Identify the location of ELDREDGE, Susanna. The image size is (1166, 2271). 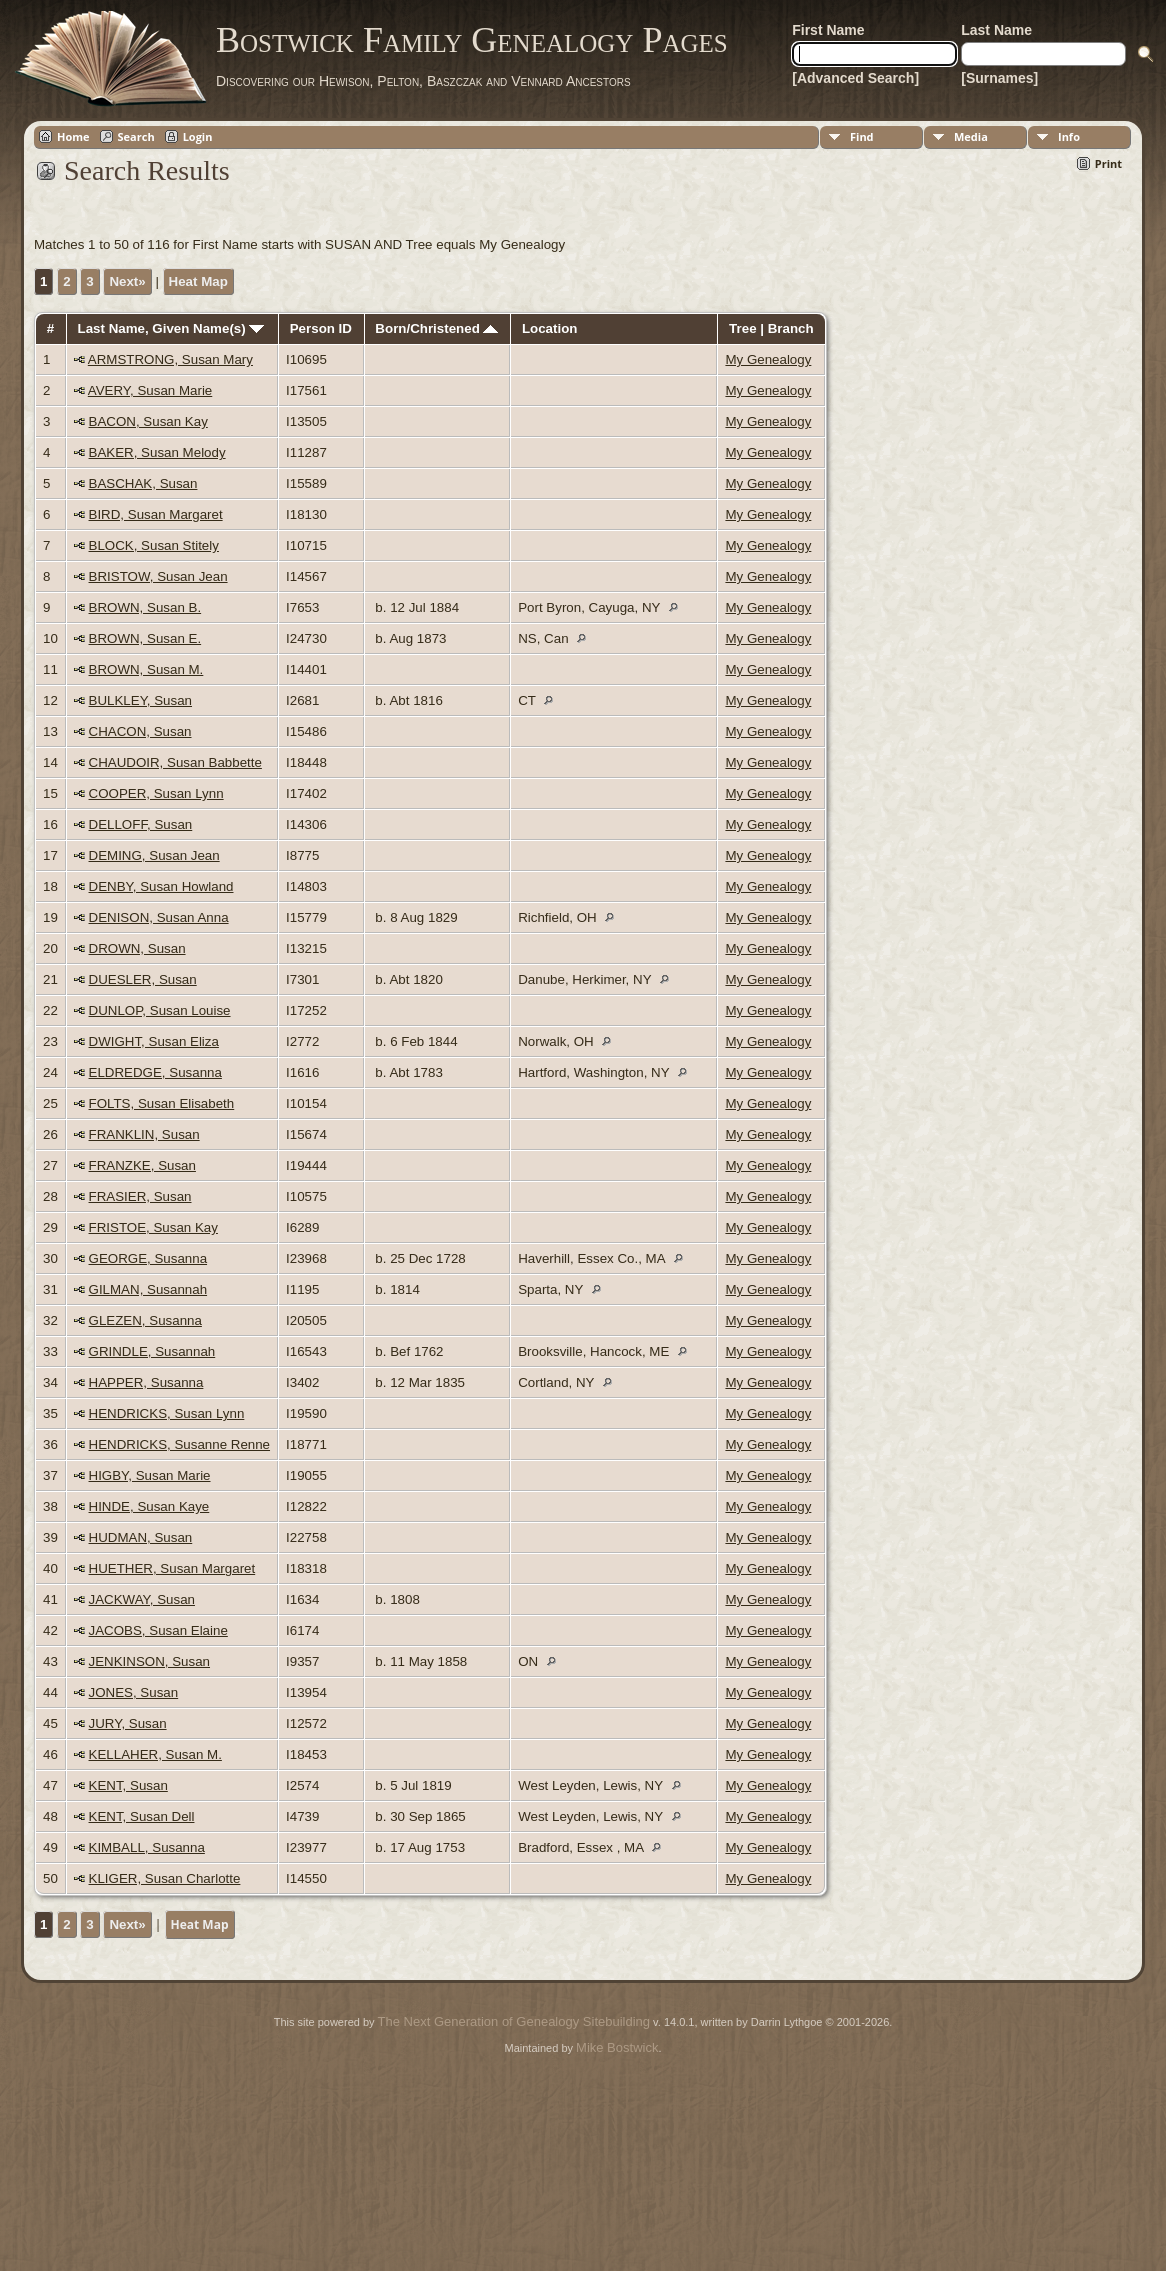
(155, 1072).